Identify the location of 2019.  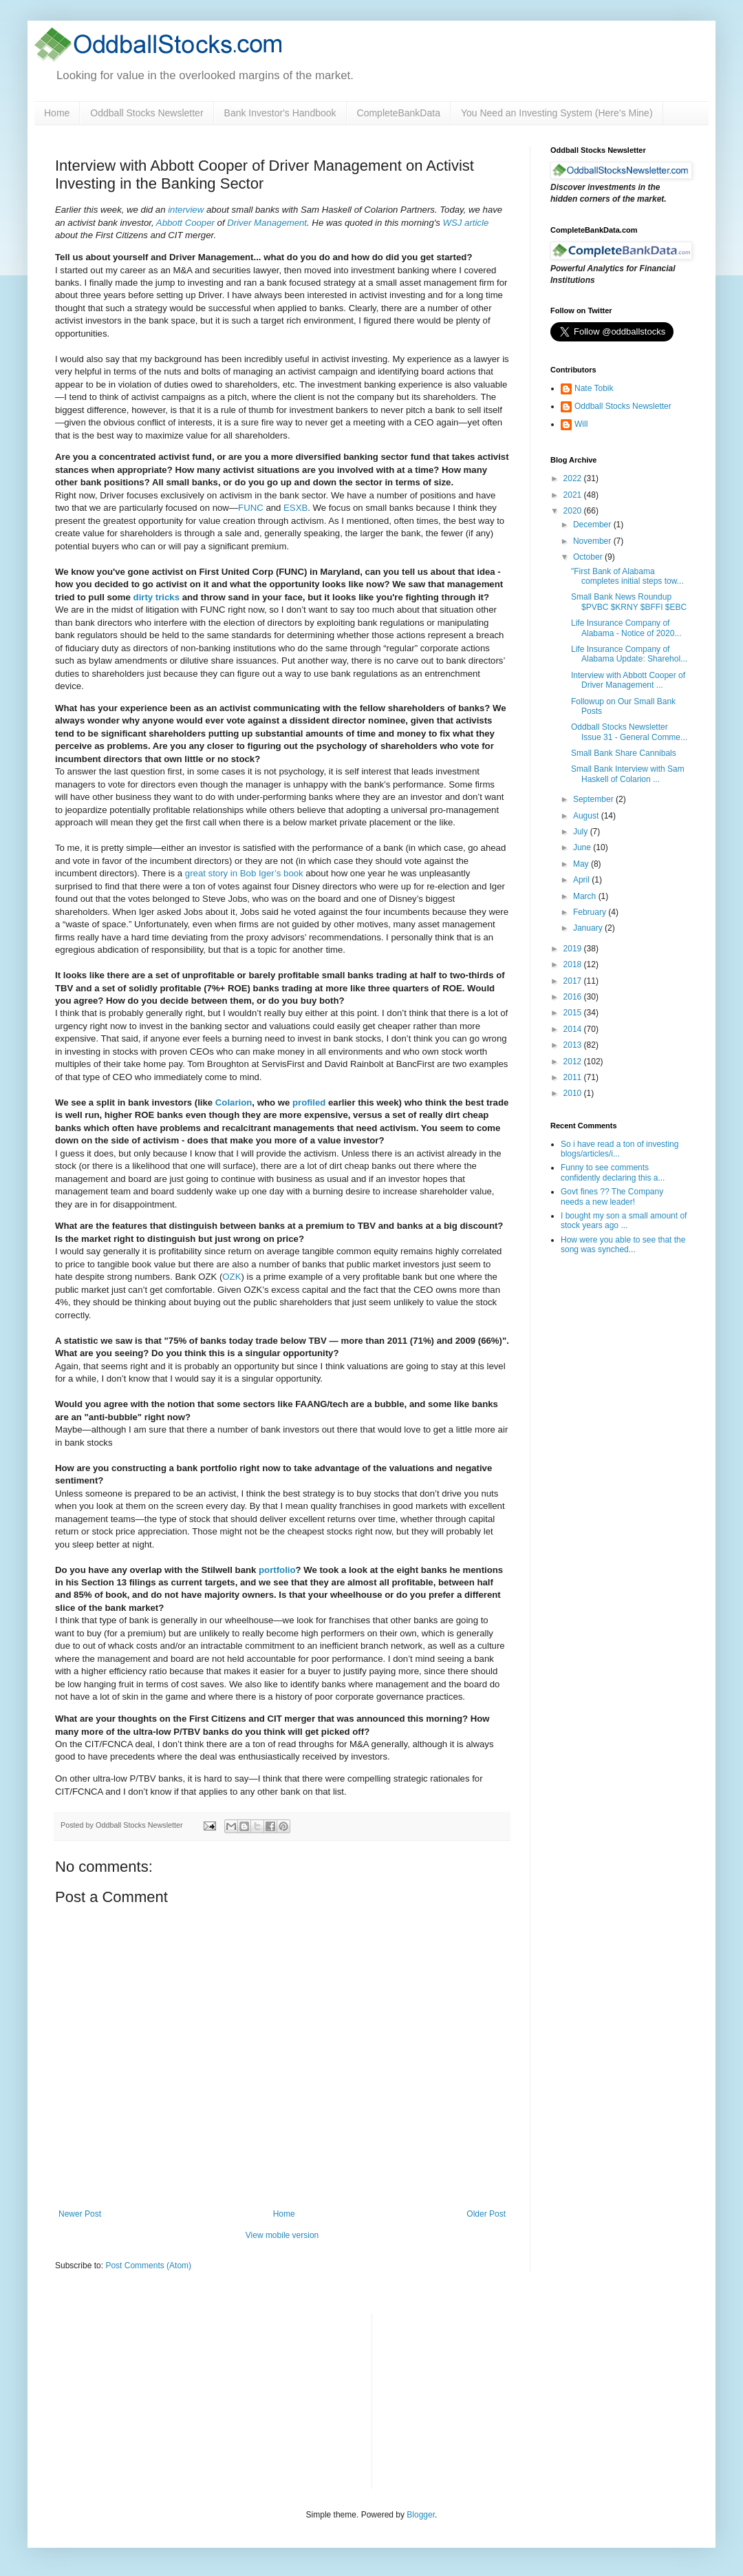
(573, 948).